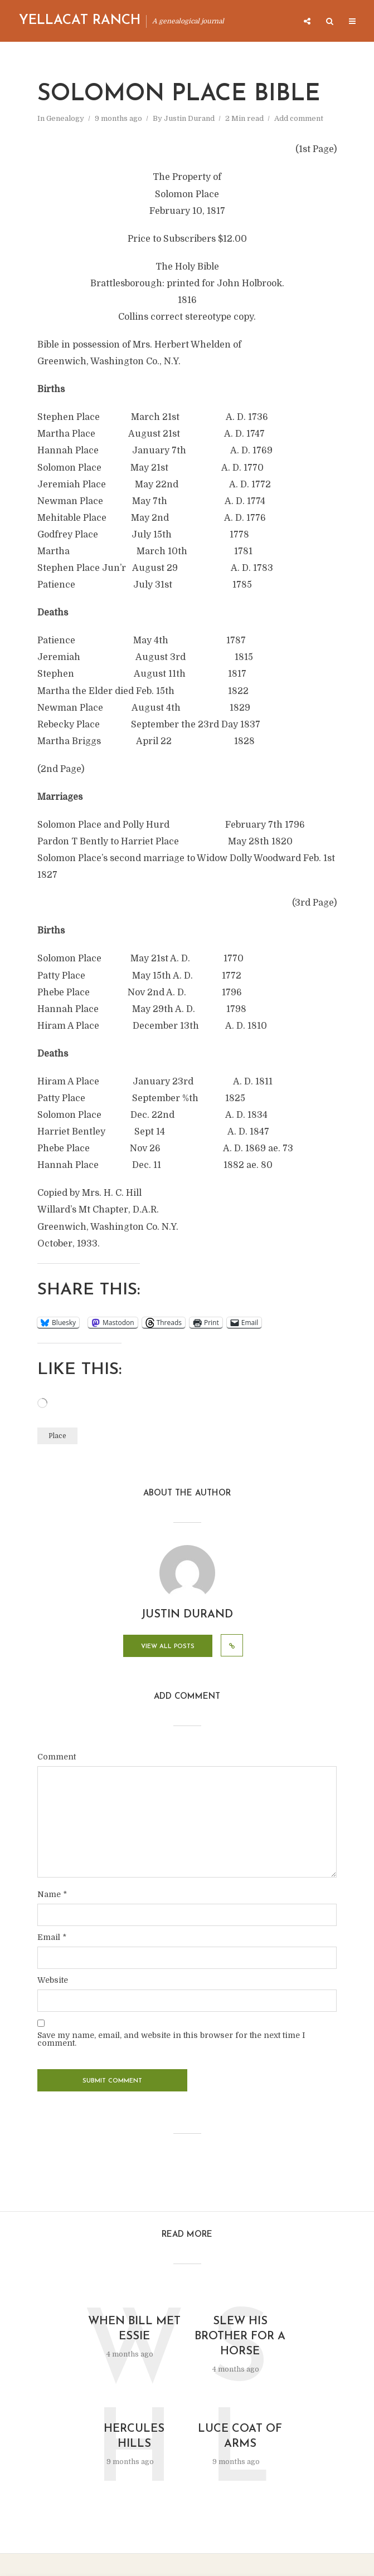 The image size is (374, 2576). I want to click on Luce Coat of Arms, so click(240, 2436).